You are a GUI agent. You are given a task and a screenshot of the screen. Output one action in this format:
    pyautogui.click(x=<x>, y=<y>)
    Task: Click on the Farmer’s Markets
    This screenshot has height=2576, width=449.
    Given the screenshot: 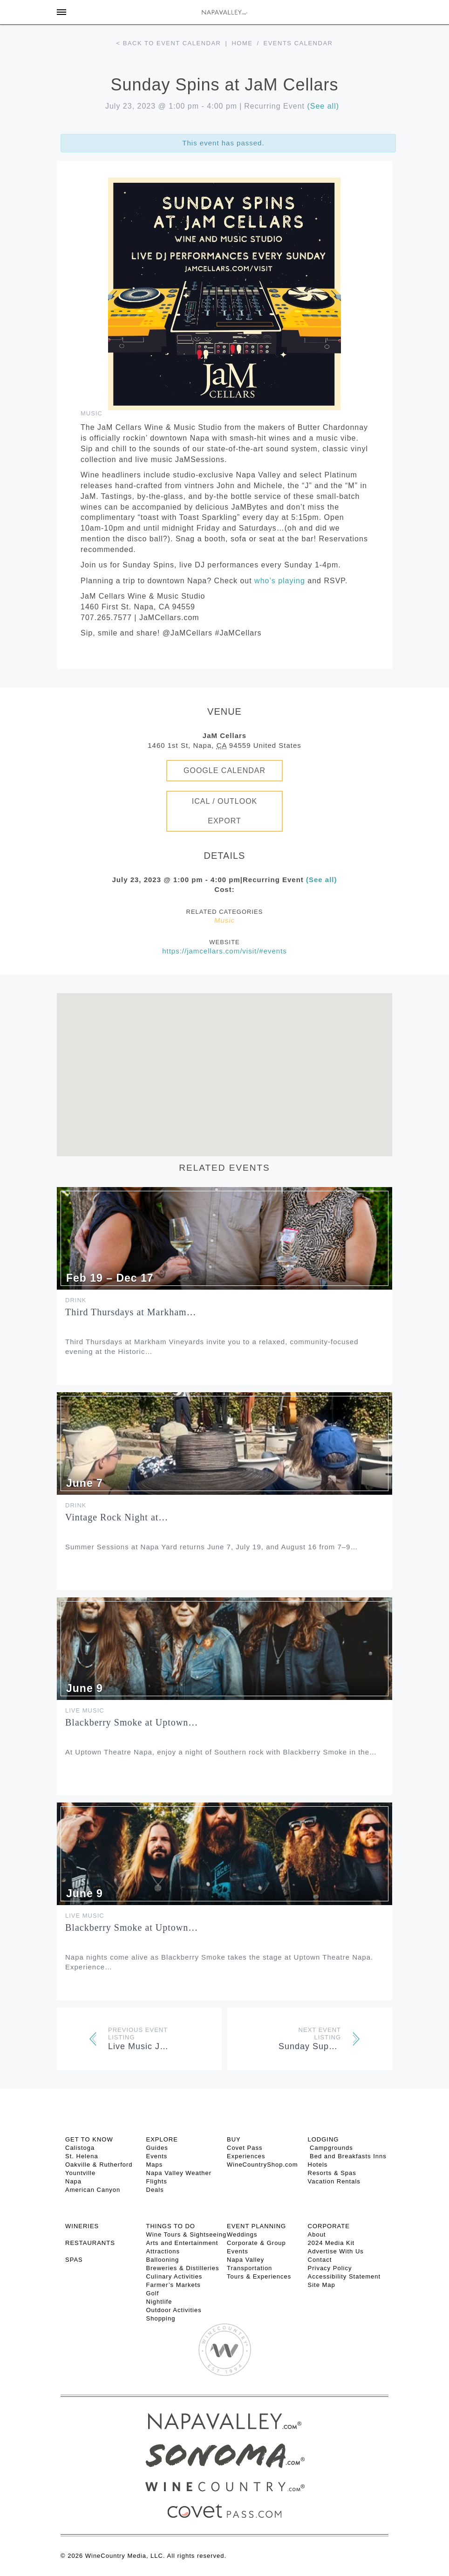 What is the action you would take?
    pyautogui.click(x=173, y=2284)
    